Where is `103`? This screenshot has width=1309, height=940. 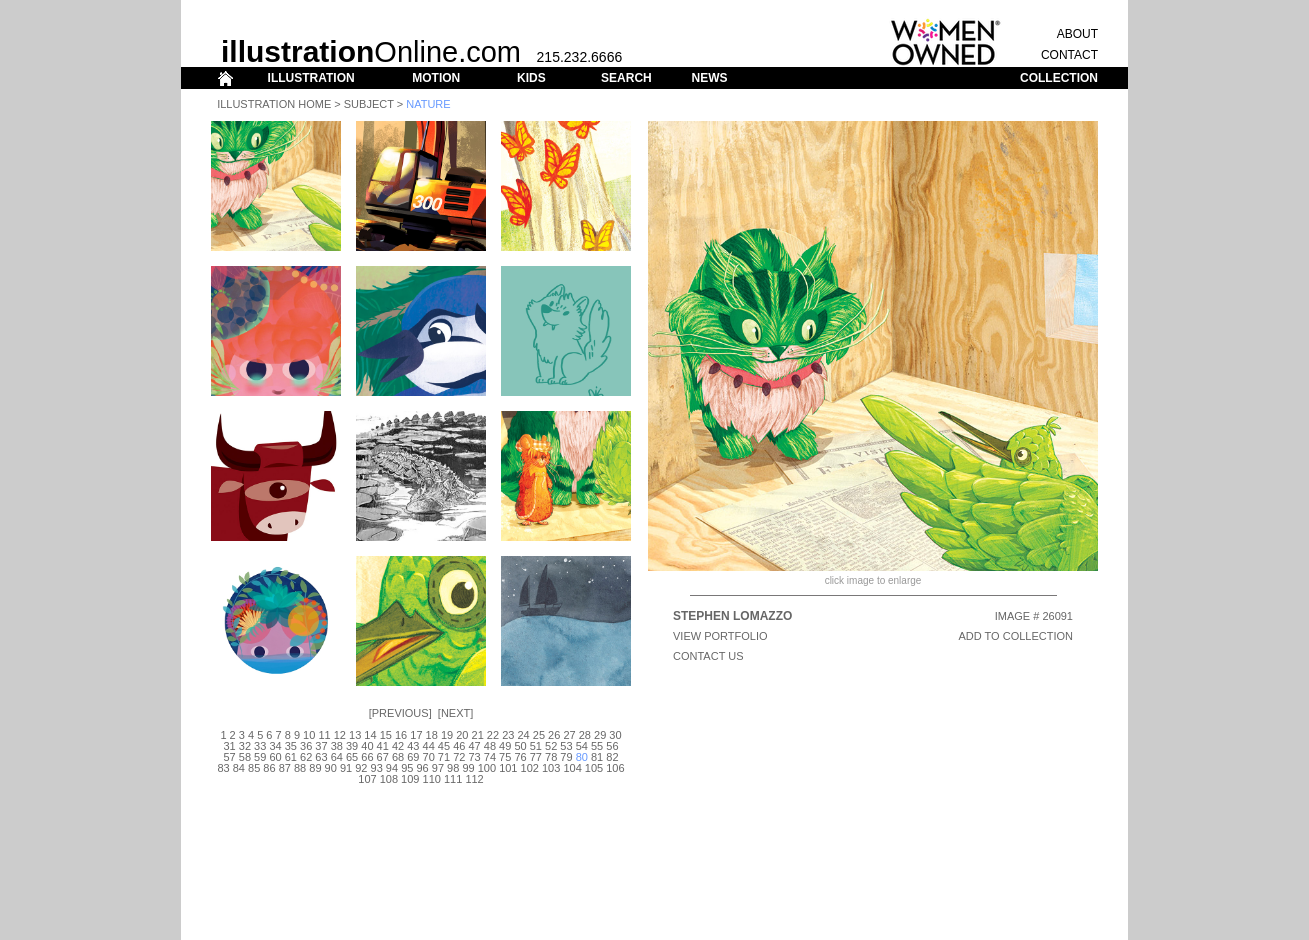 103 is located at coordinates (551, 768).